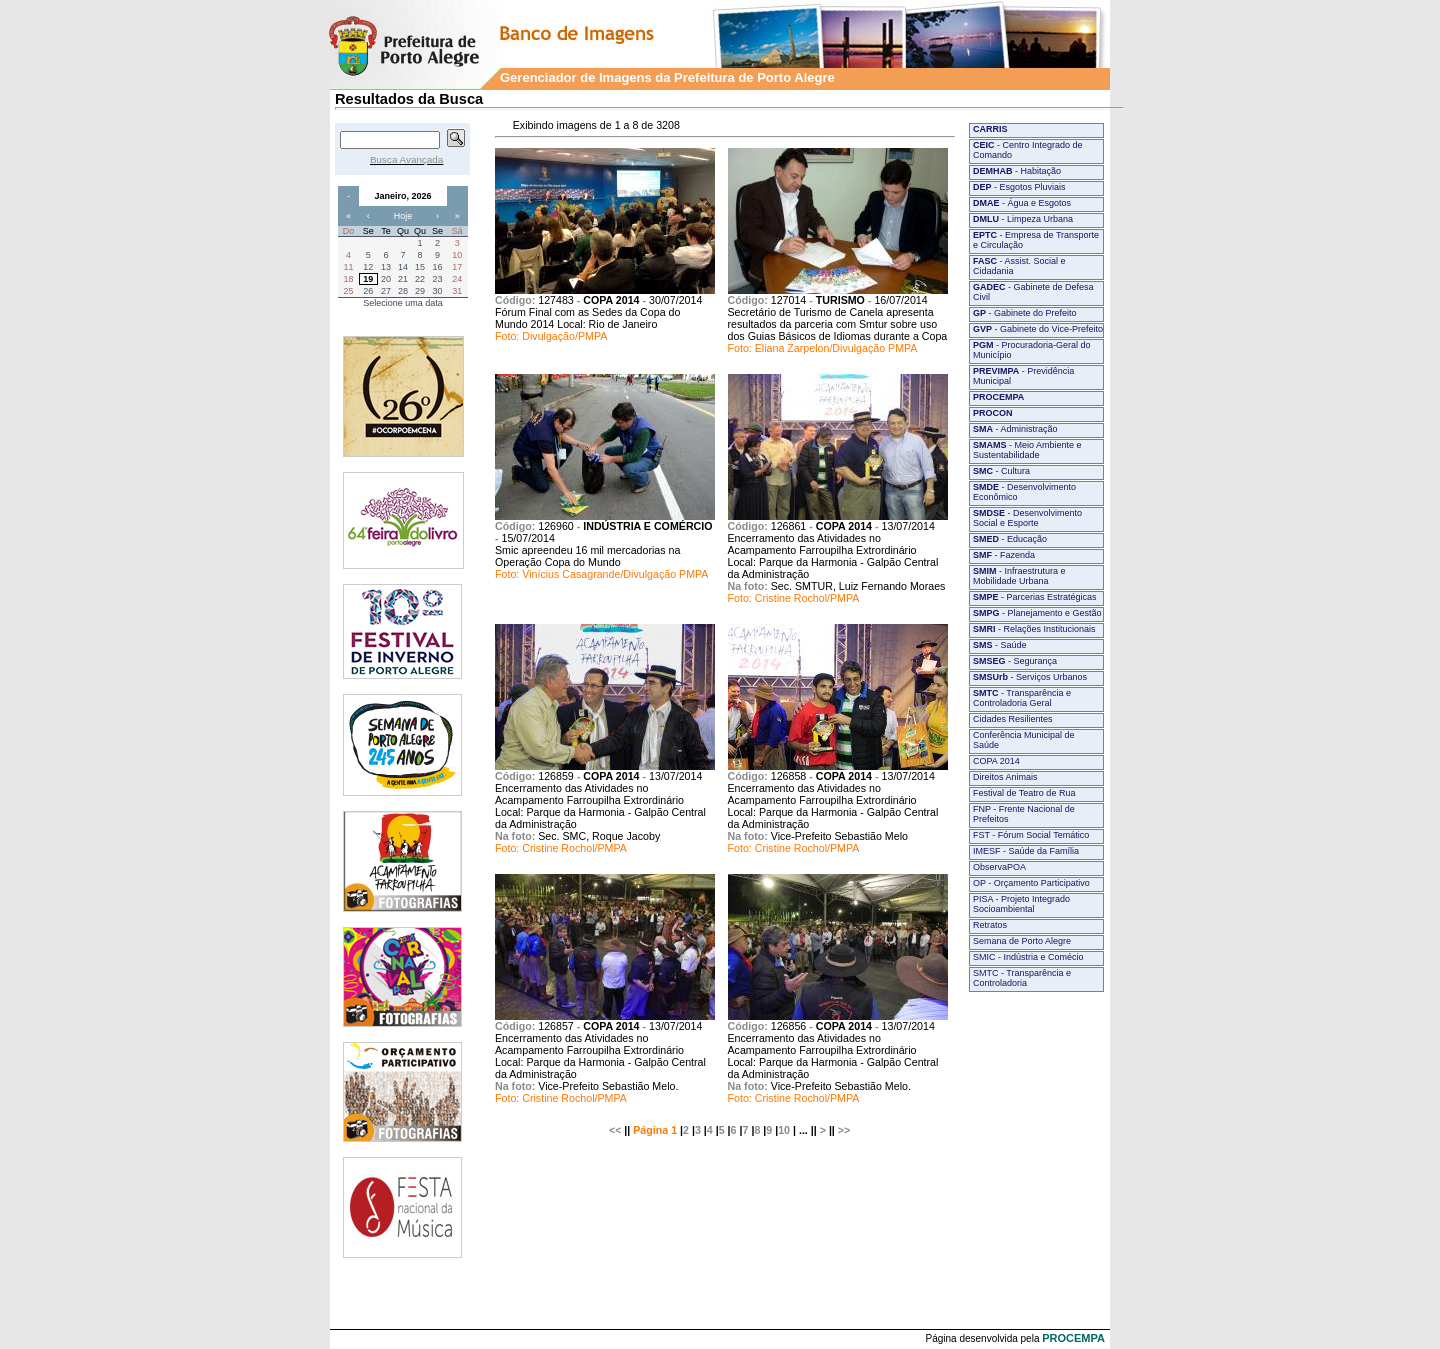  What do you see at coordinates (1022, 941) in the screenshot?
I see `Semana de Porto Alegre` at bounding box center [1022, 941].